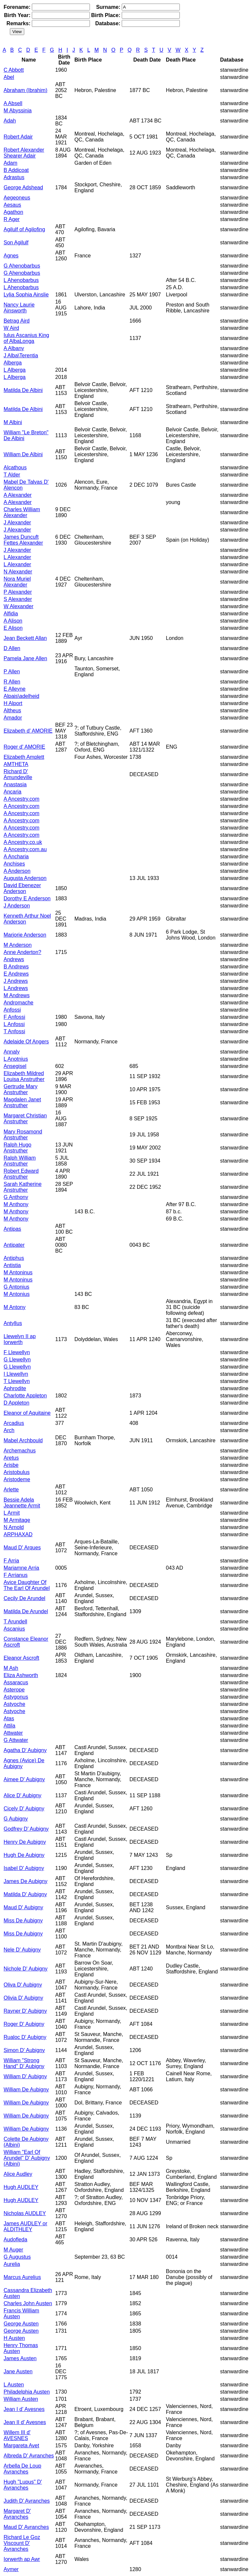  Describe the element at coordinates (22, 1547) in the screenshot. I see `Maud D' Arques` at that location.